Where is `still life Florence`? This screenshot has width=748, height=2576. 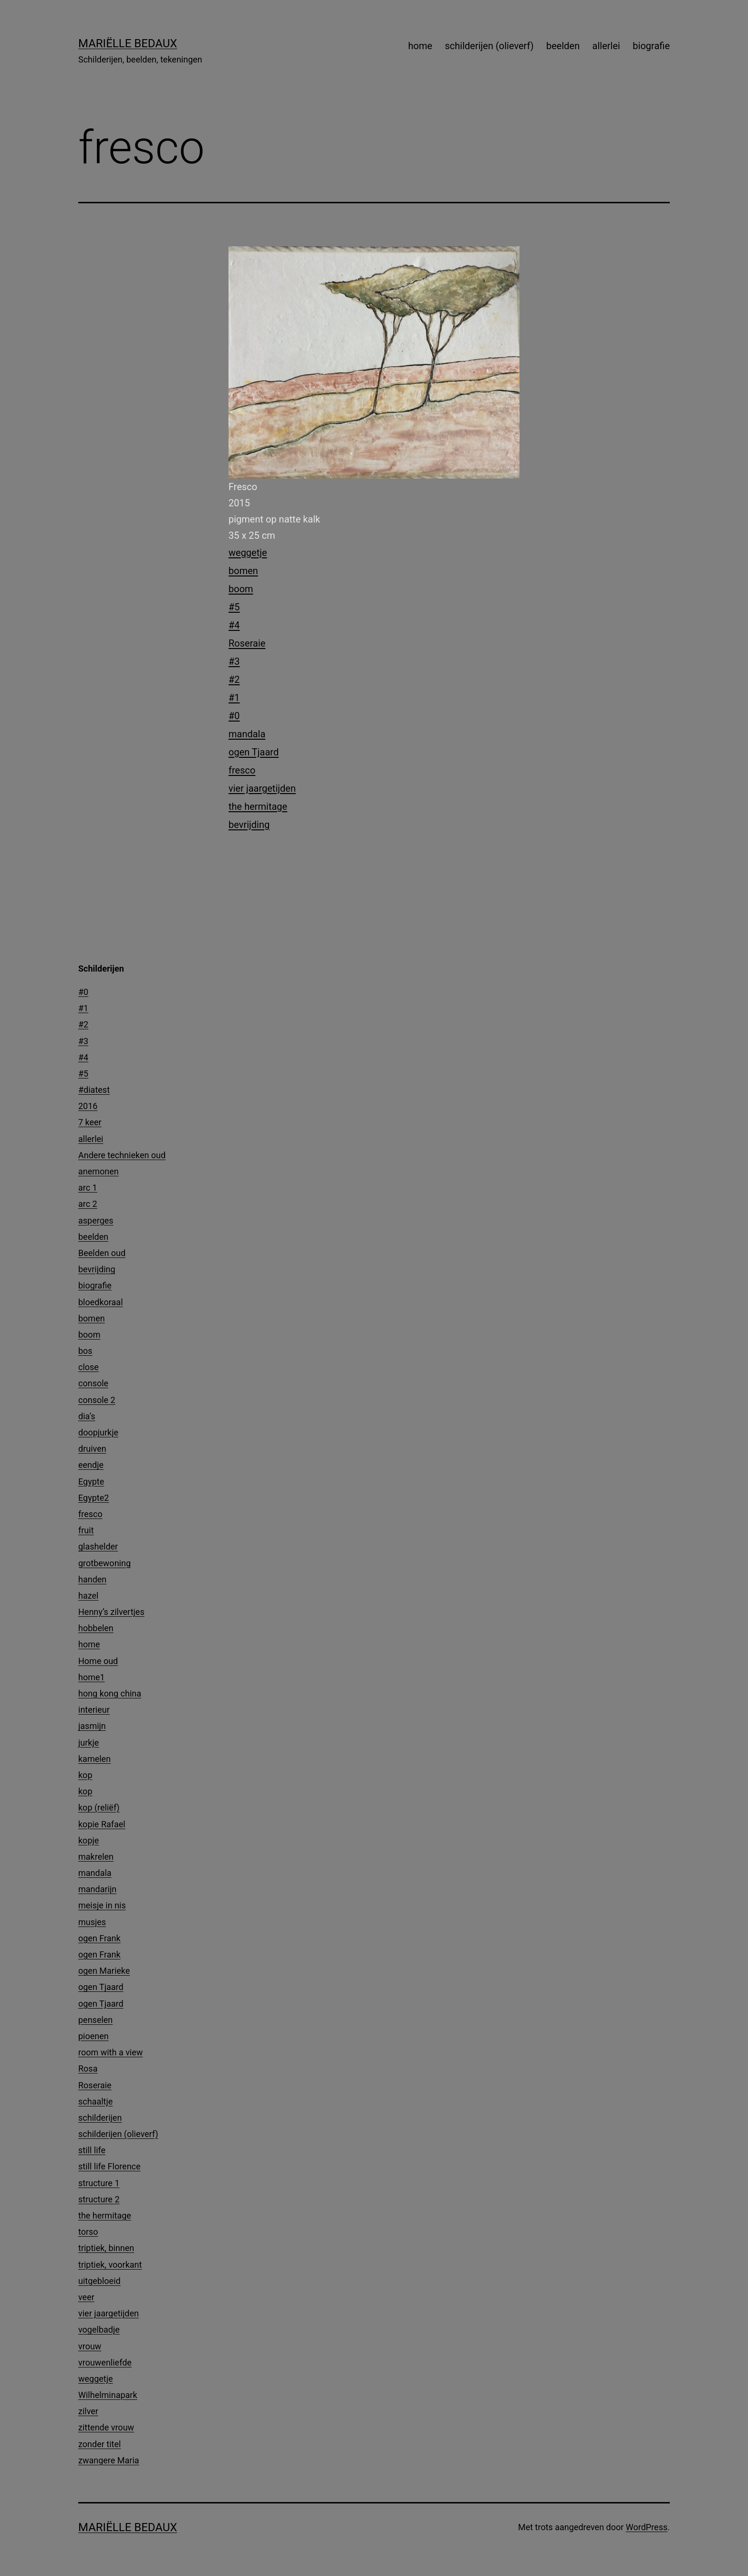
still life Florence is located at coordinates (109, 2166).